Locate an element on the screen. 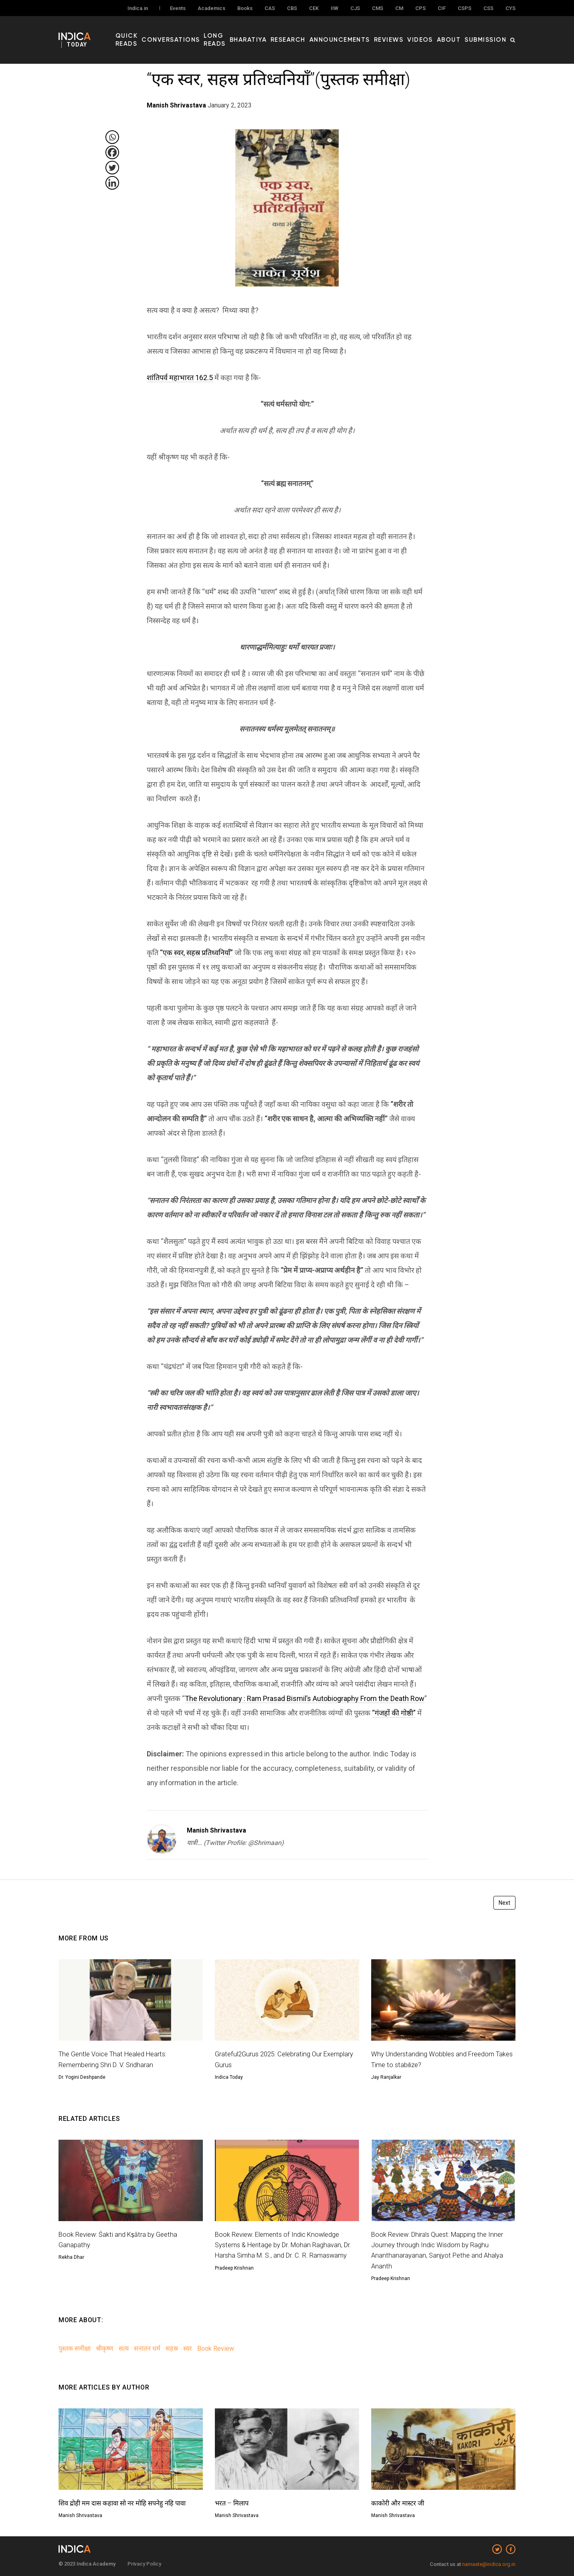  Quick Reads is located at coordinates (153, 32).